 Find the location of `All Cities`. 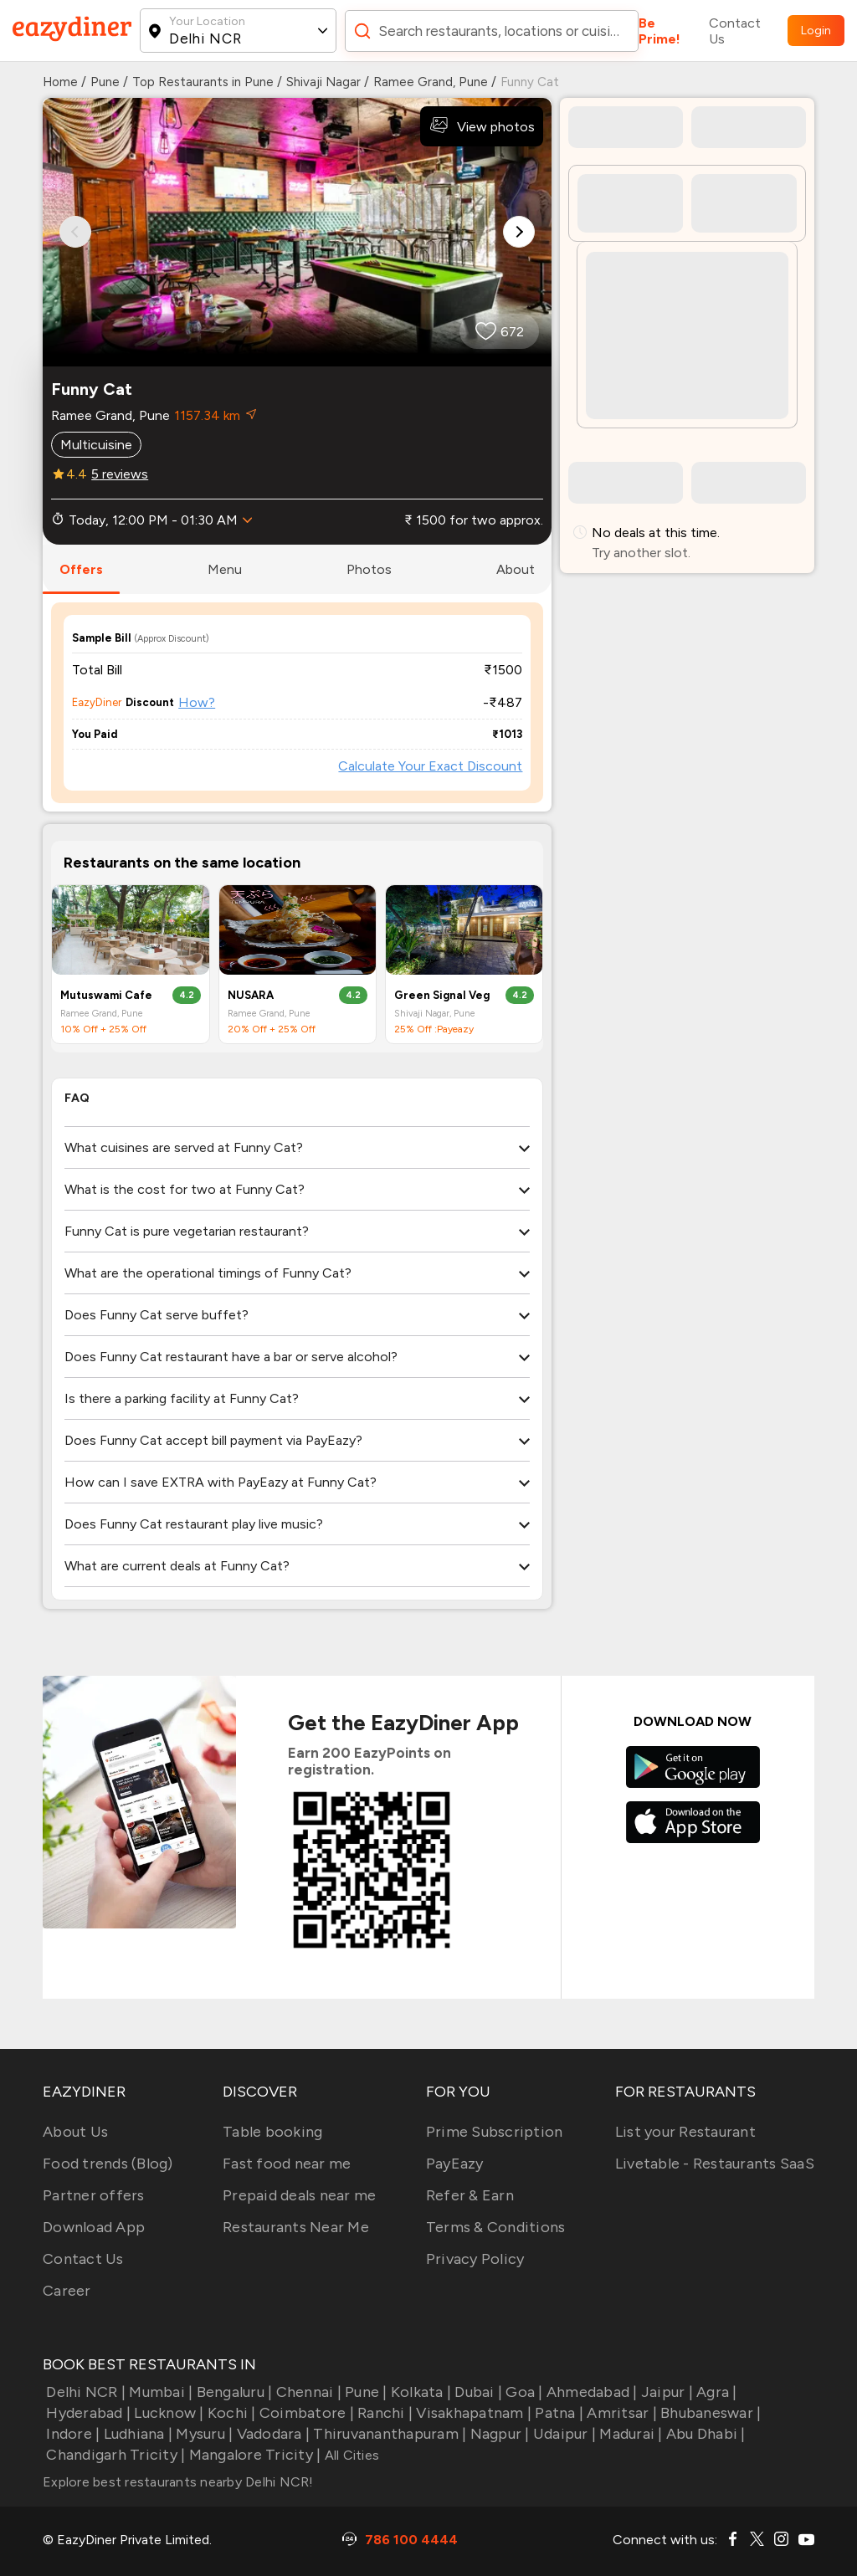

All Cities is located at coordinates (350, 2455).